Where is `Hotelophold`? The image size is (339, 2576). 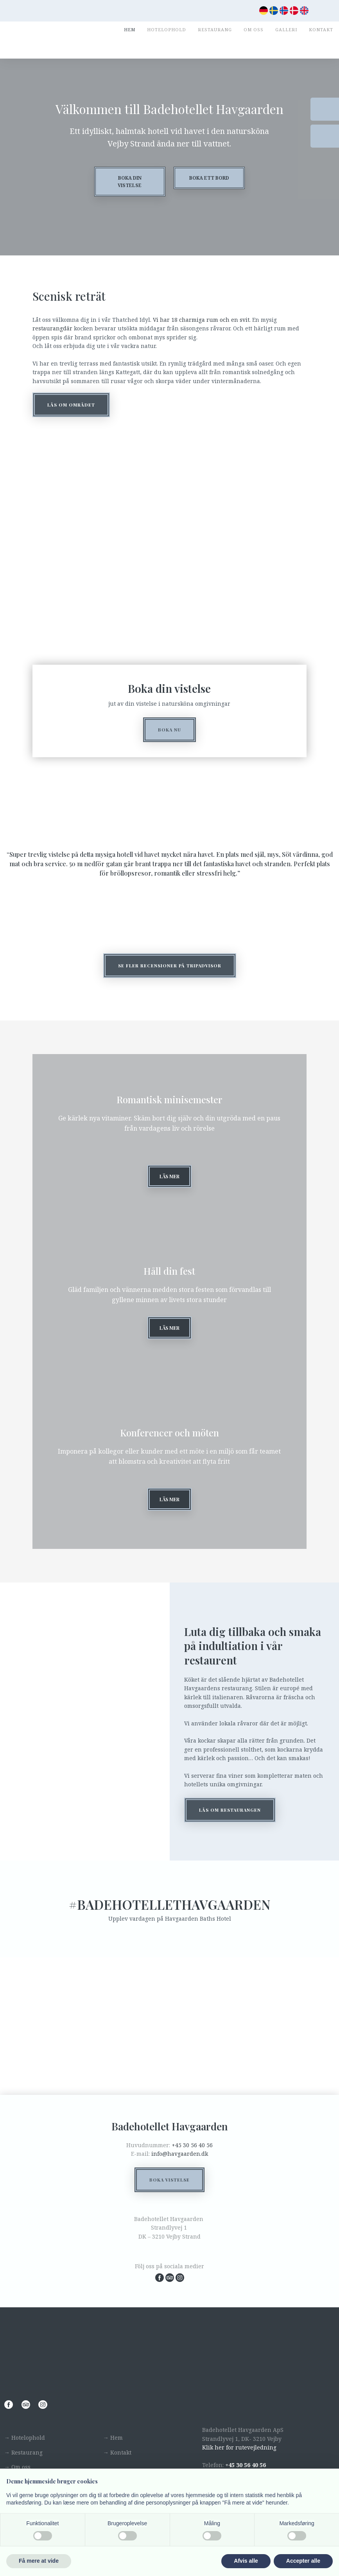 Hotelophold is located at coordinates (166, 29).